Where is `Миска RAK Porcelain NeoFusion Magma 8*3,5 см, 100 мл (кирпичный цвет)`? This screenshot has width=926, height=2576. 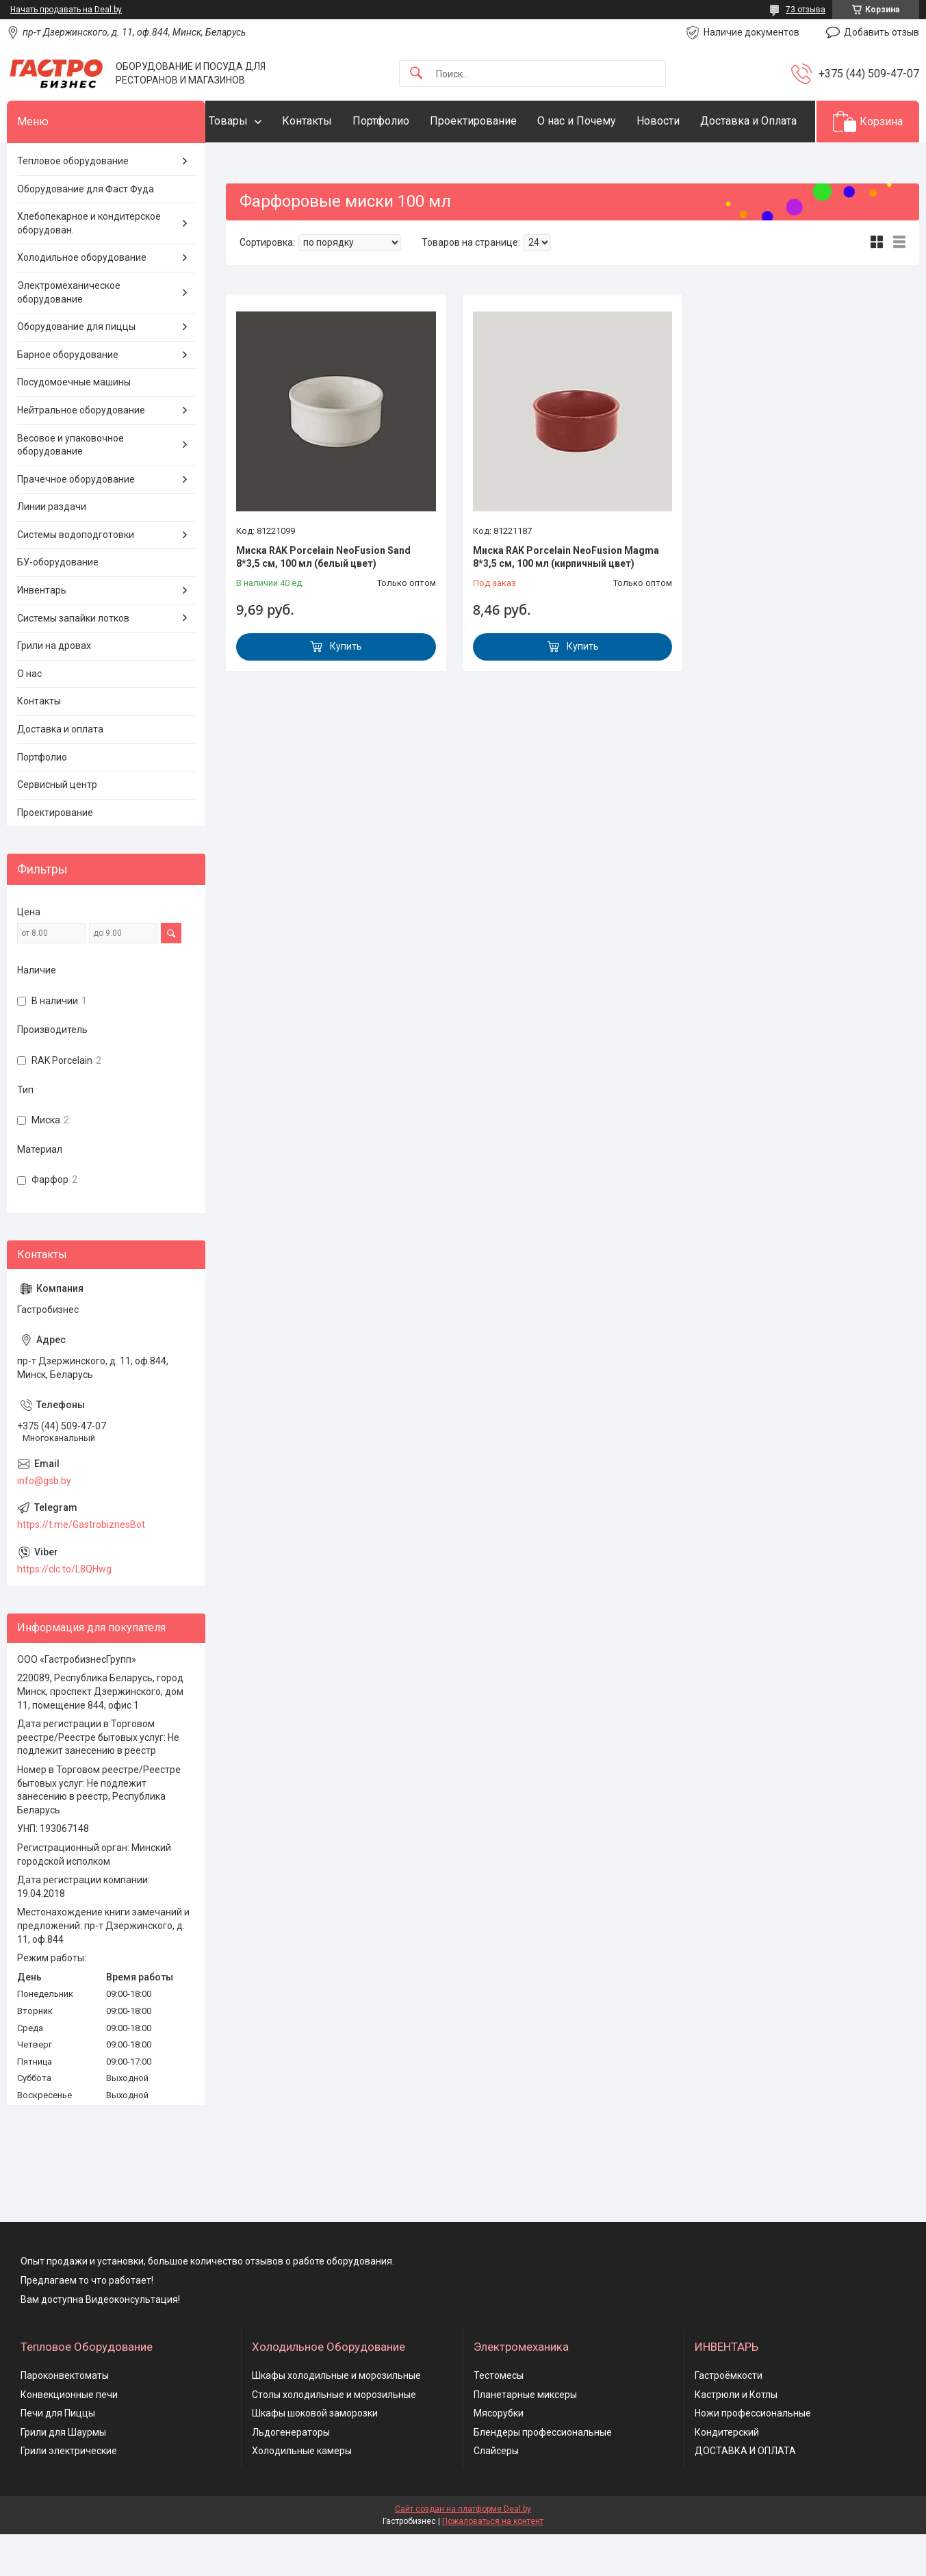
Миска RAK Porcelain NeoFusion Magma 8*3,5 см, 100 мл (кирпичный цвет) is located at coordinates (566, 599).